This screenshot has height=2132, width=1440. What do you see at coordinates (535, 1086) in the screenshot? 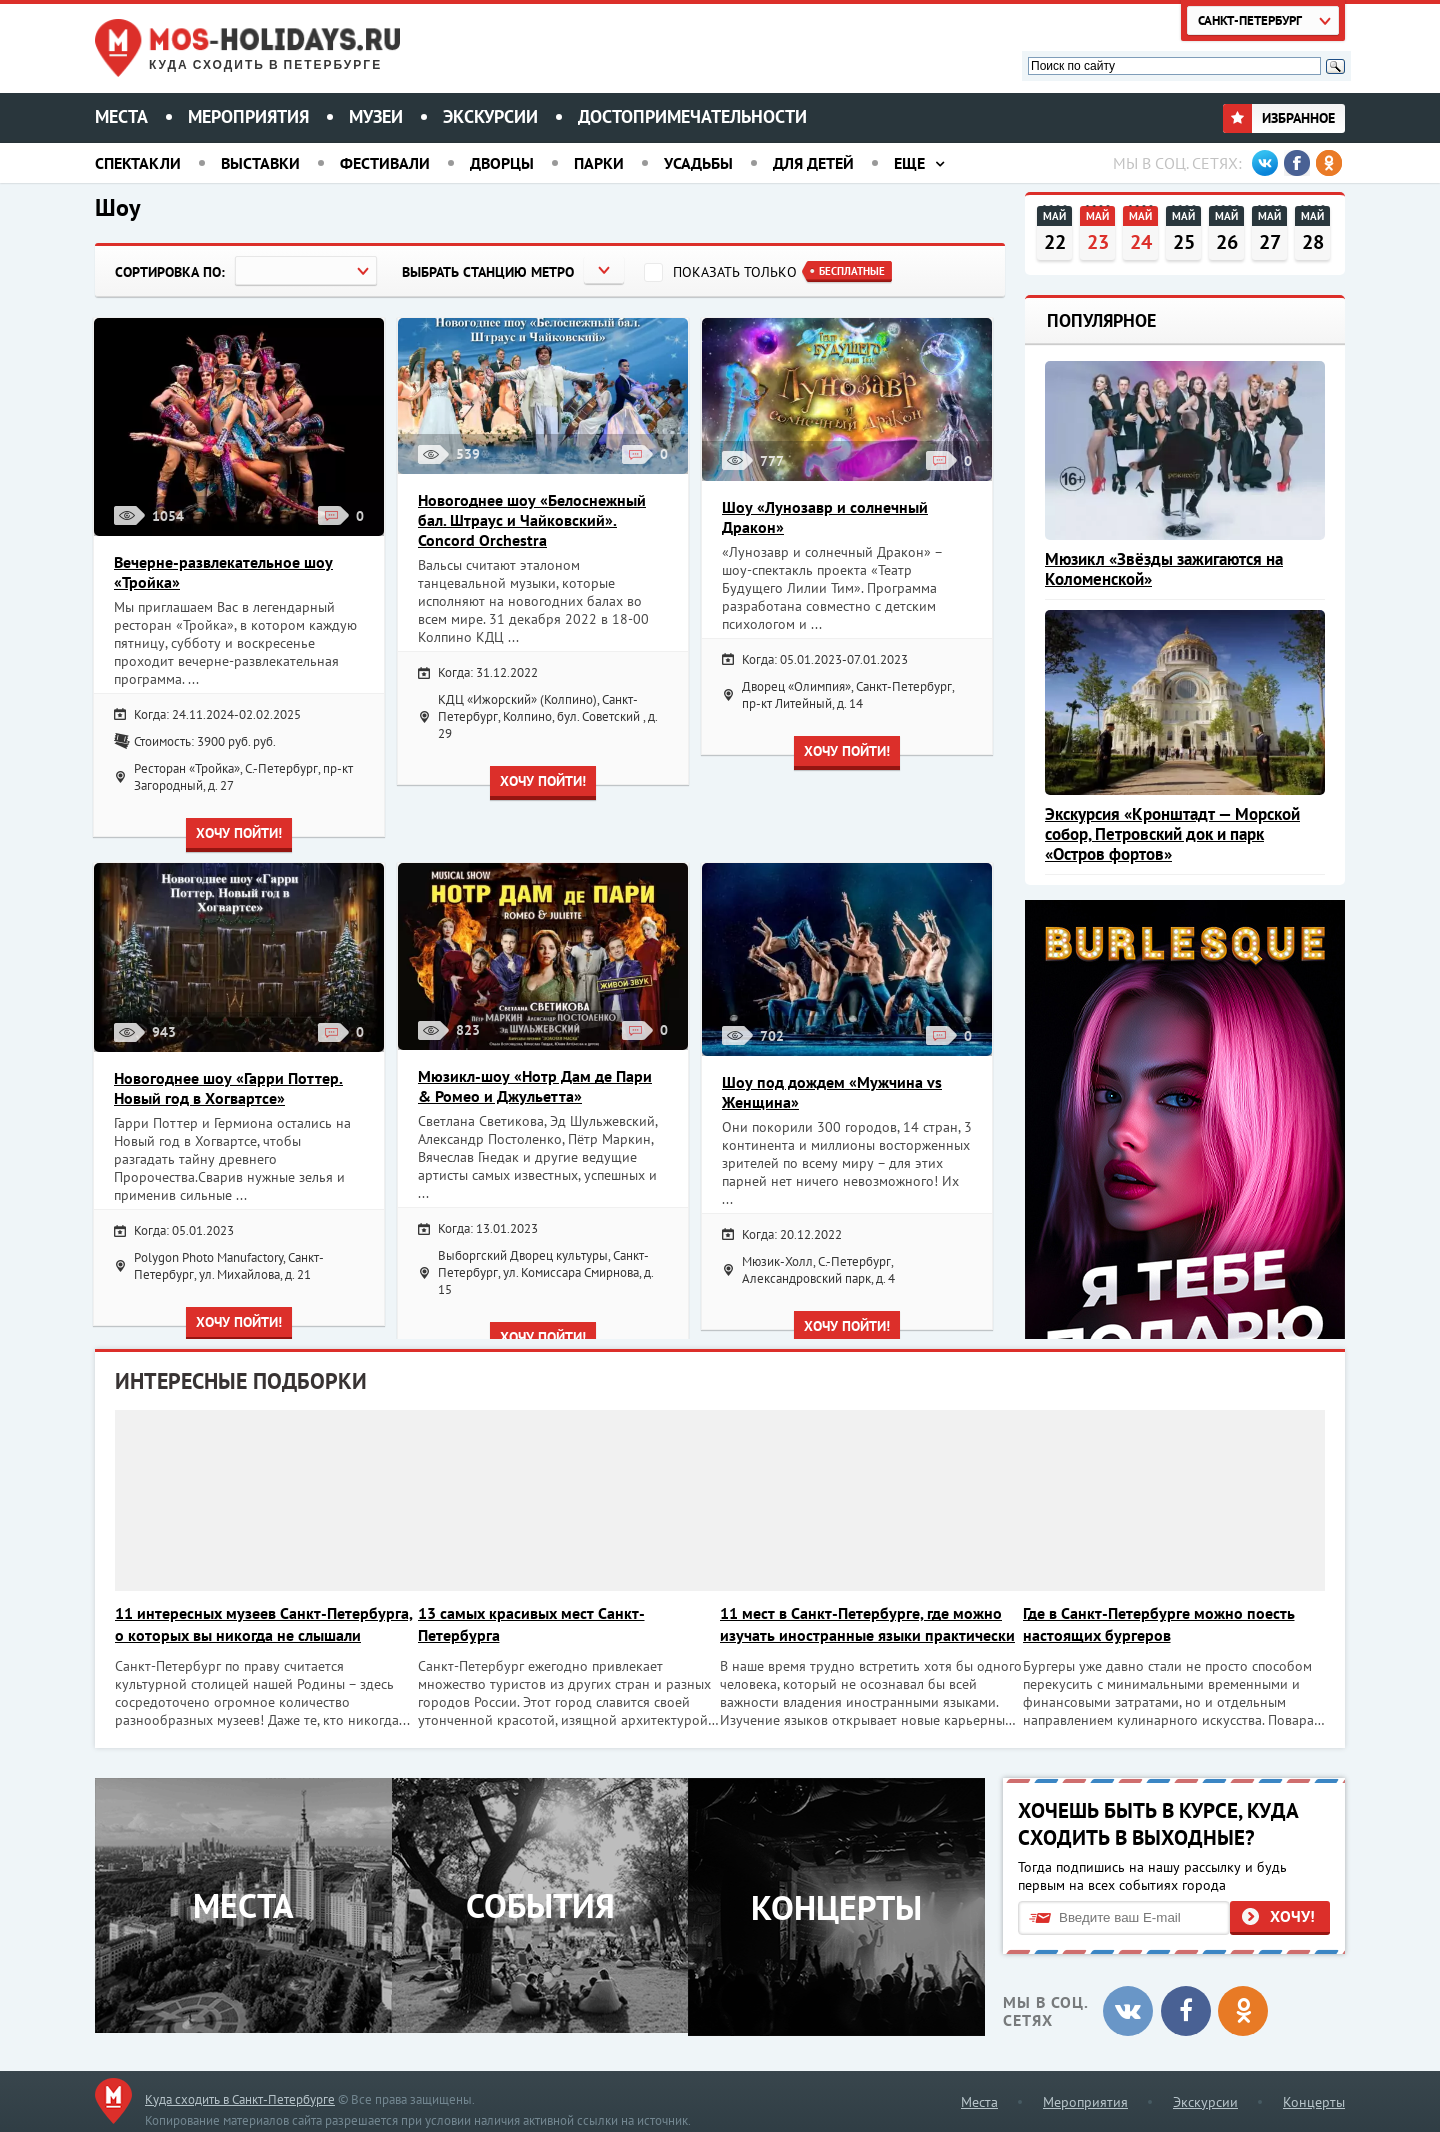
I see `Мюзикл-шоу «Нотр Дам де Пари & Ромео и Джульетта»` at bounding box center [535, 1086].